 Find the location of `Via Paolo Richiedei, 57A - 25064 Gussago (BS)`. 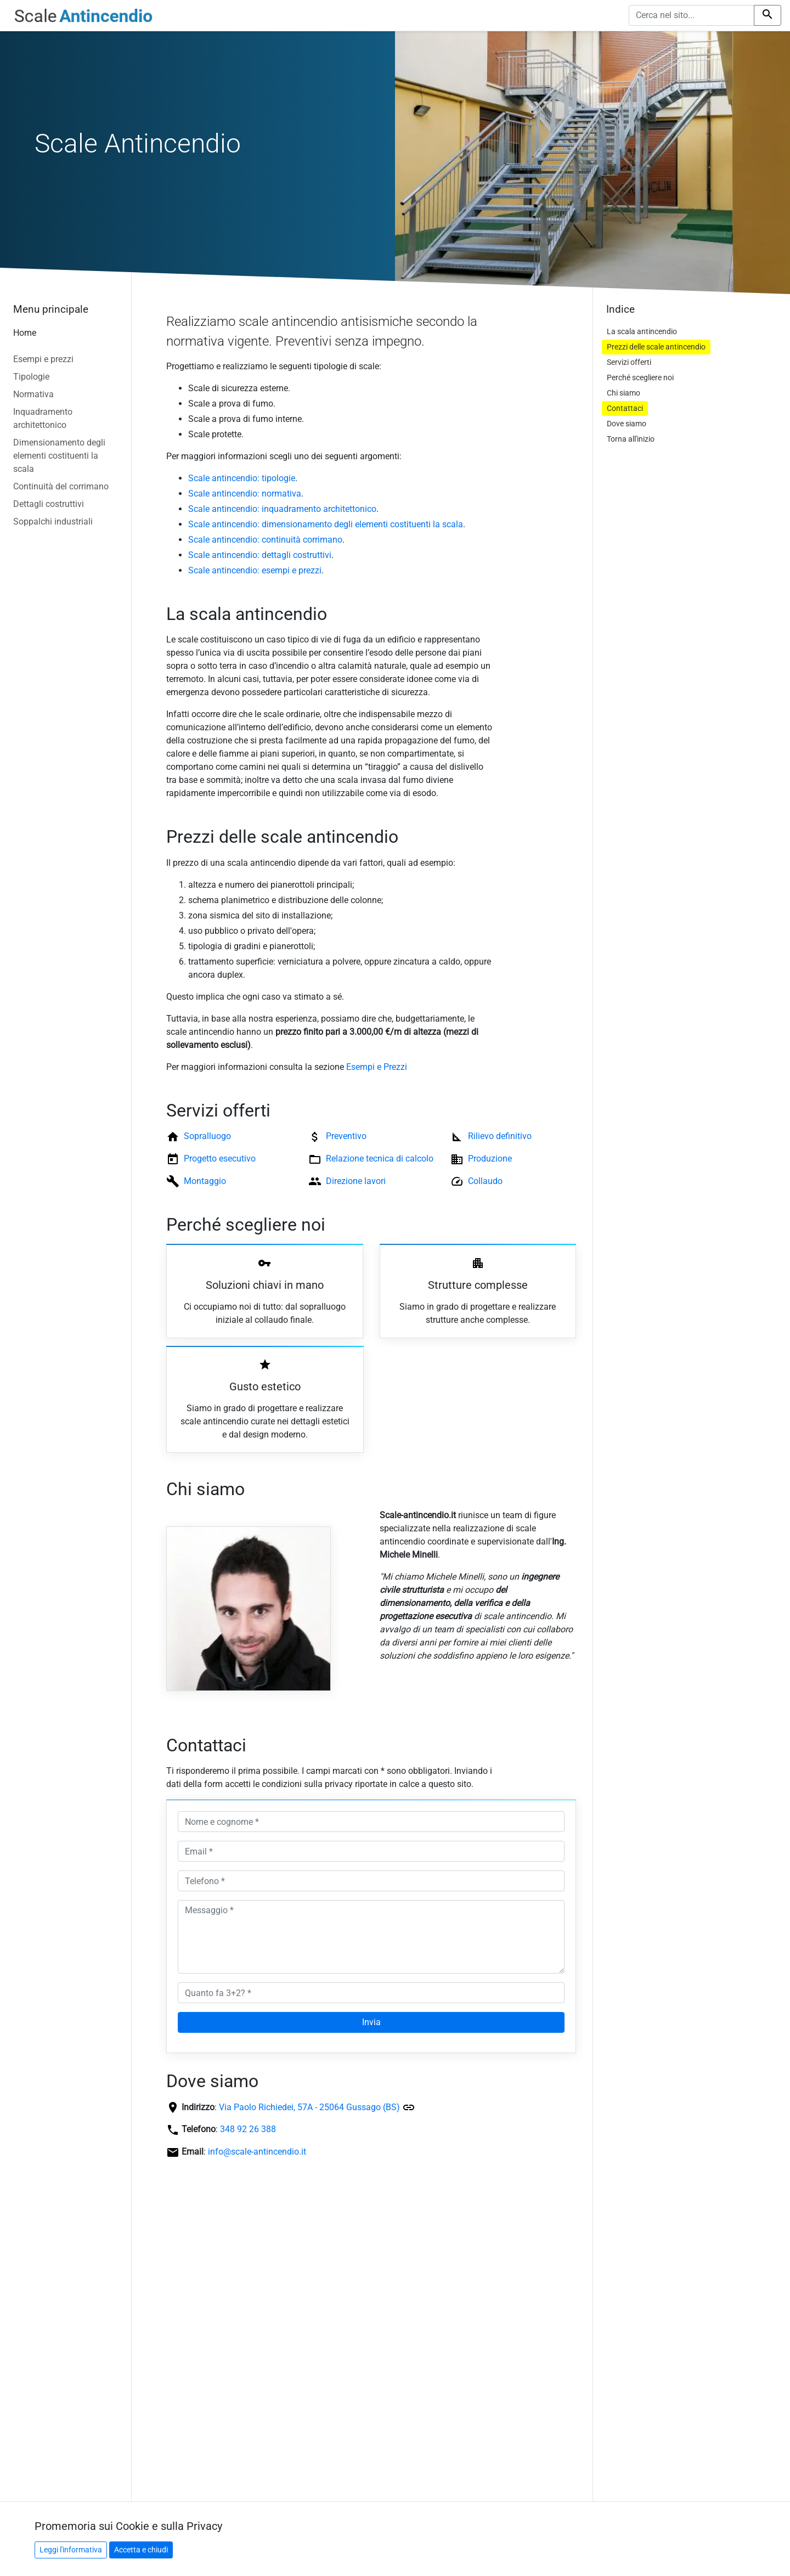

Via Paolo Richiedei, 57A - 25064 Gussago (BS) is located at coordinates (317, 2107).